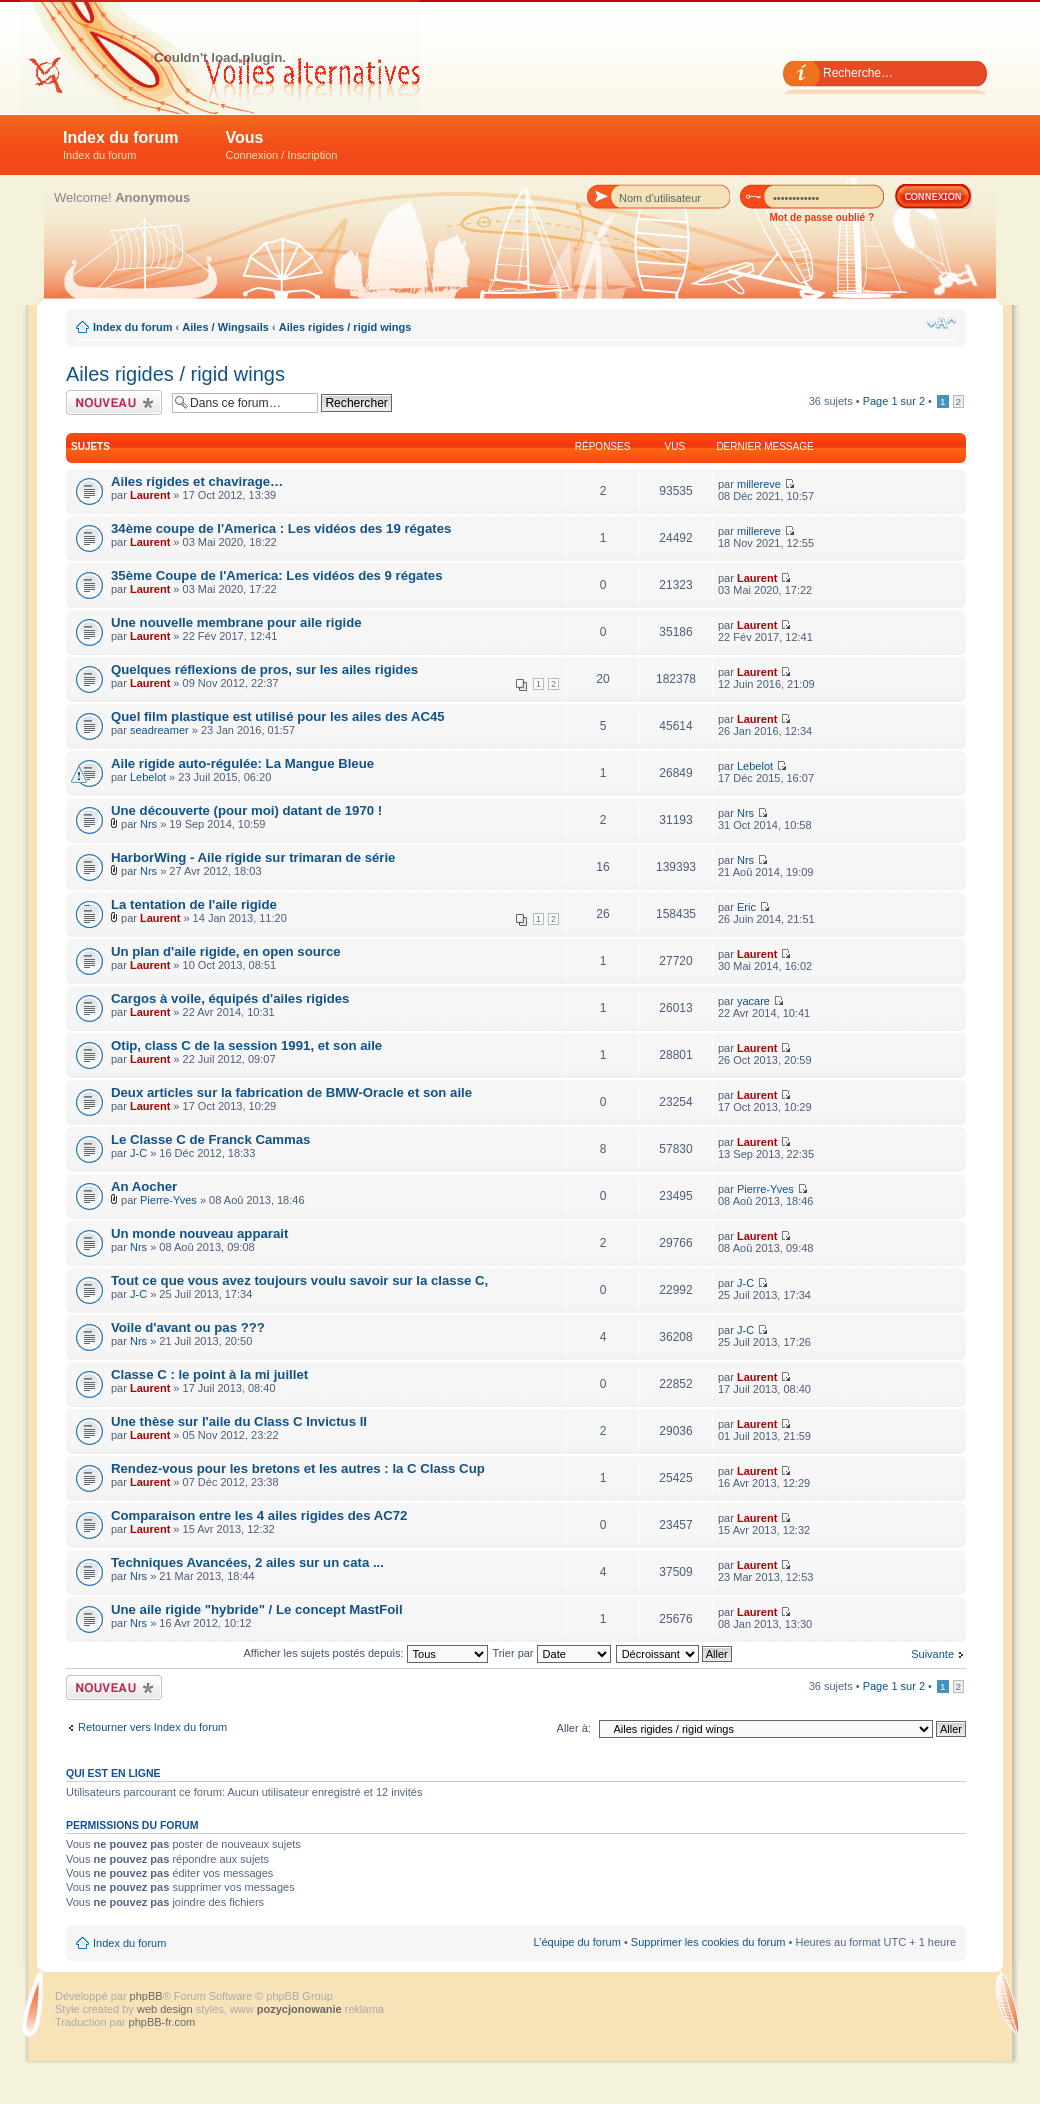 Image resolution: width=1040 pixels, height=2104 pixels. Describe the element at coordinates (159, 730) in the screenshot. I see `seadreamer` at that location.